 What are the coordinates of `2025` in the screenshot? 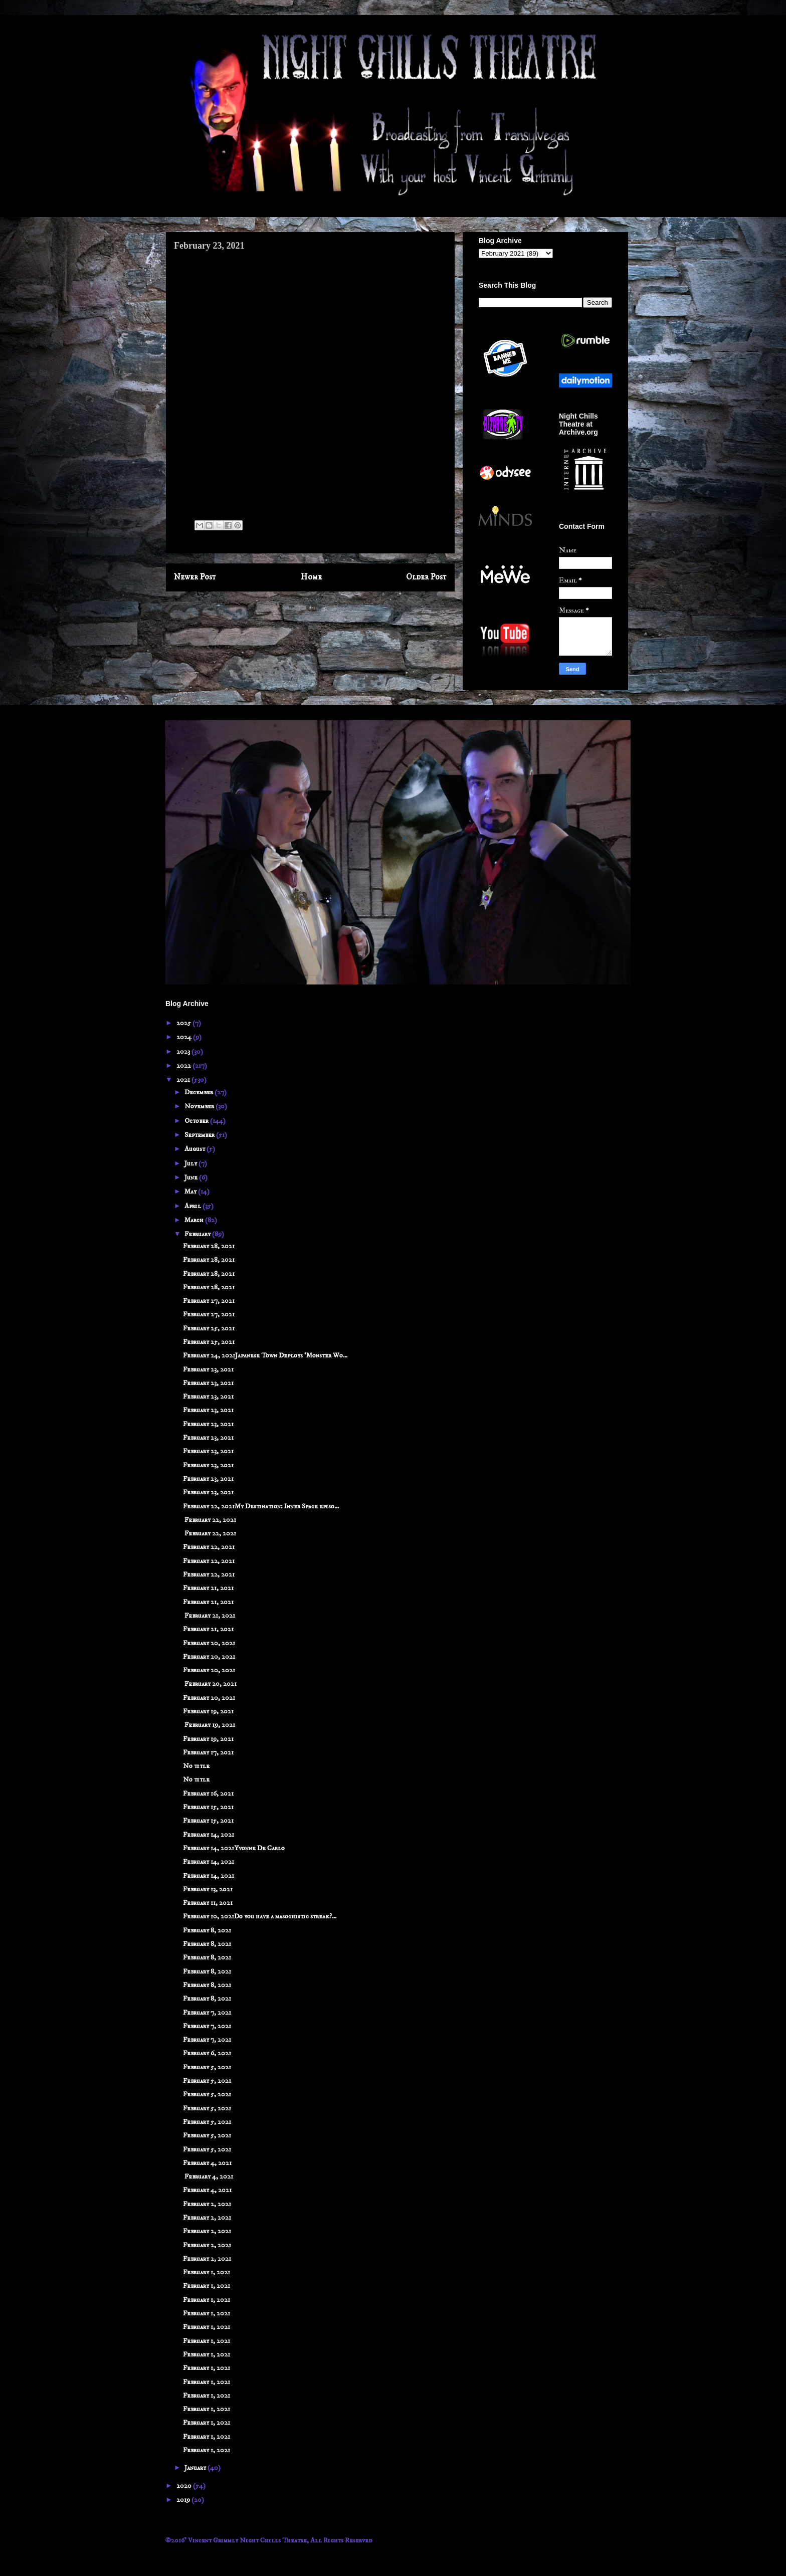 It's located at (184, 1023).